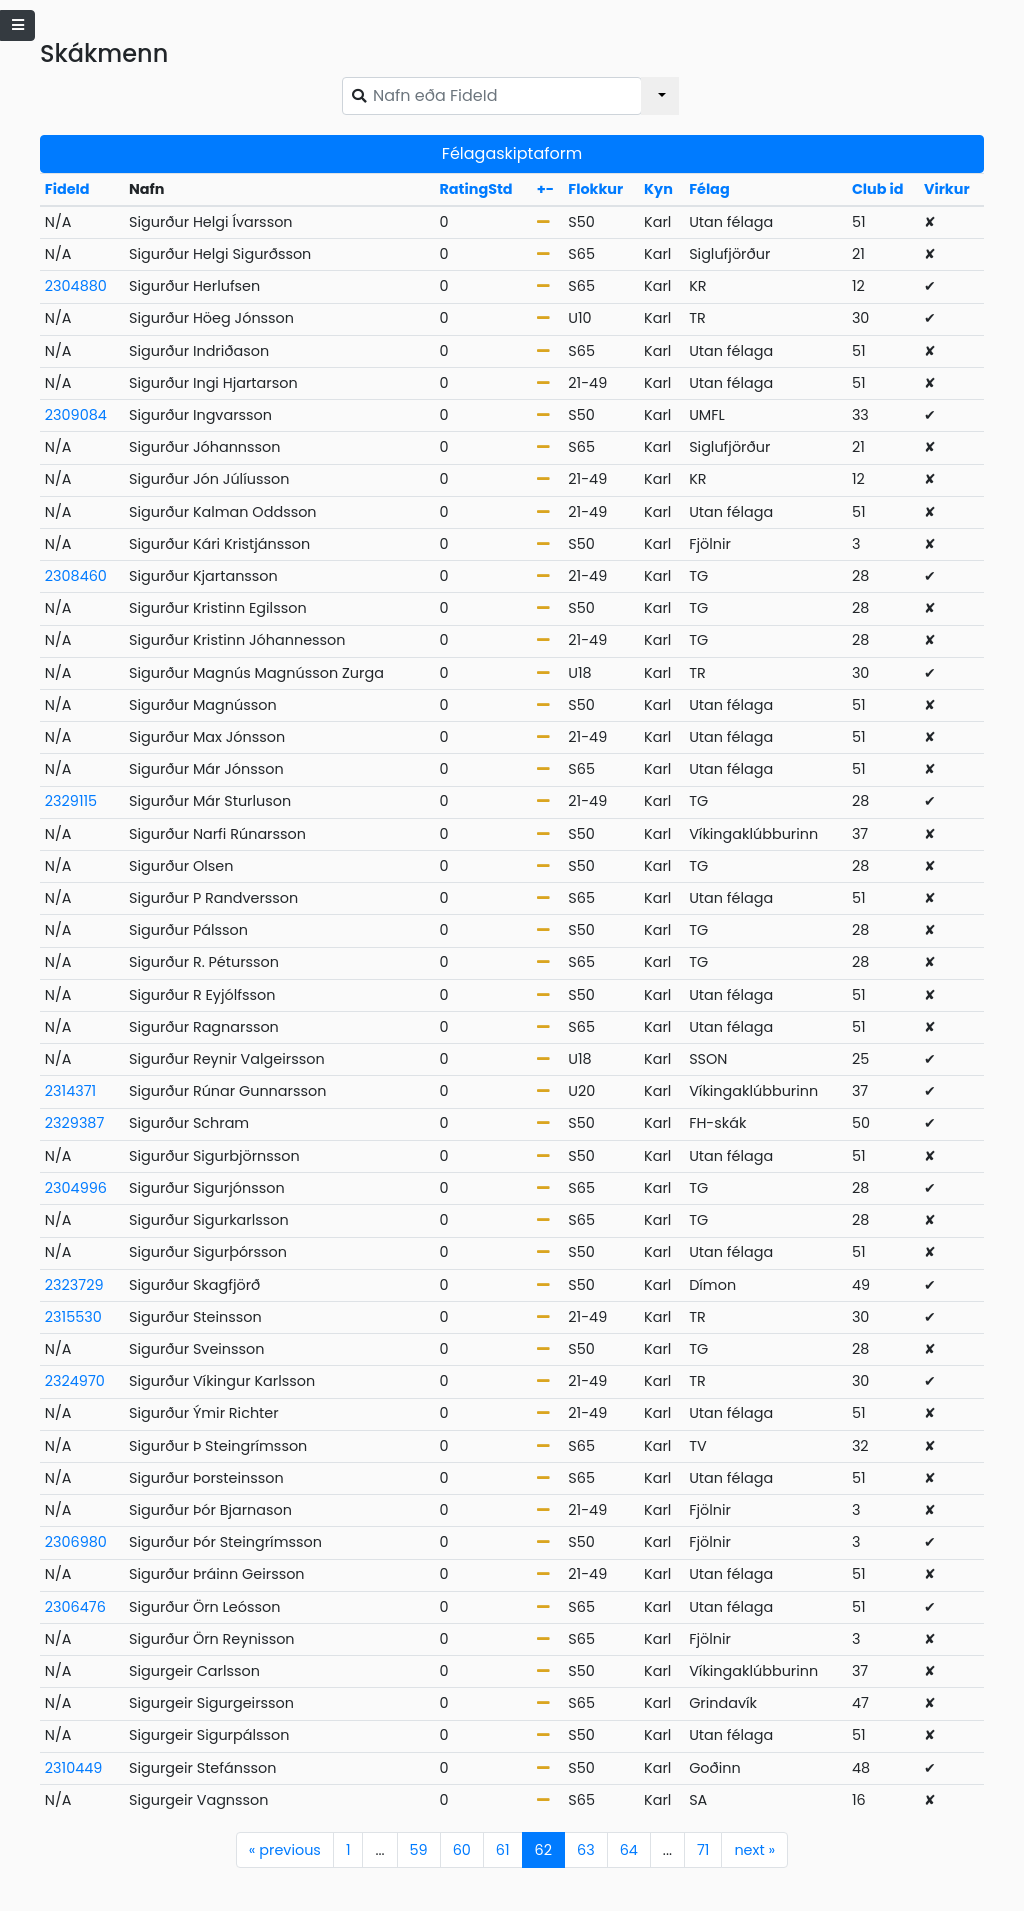 Image resolution: width=1024 pixels, height=1911 pixels. Describe the element at coordinates (419, 1850) in the screenshot. I see `59` at that location.